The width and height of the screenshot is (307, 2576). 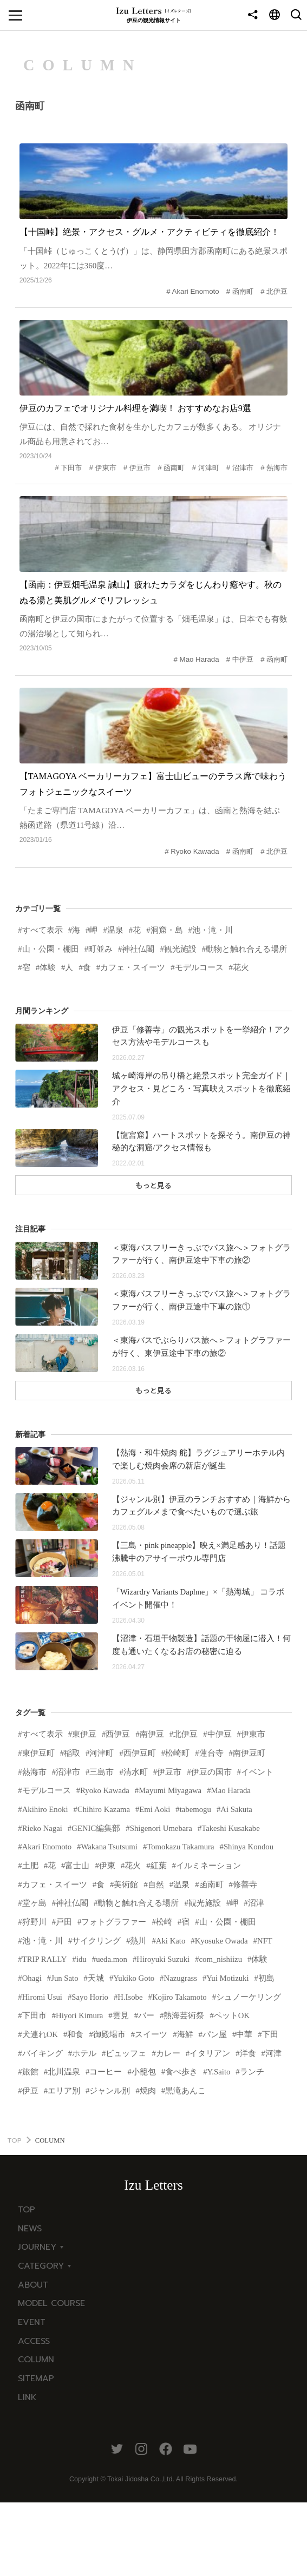 I want to click on ABOUT, so click(x=33, y=2356).